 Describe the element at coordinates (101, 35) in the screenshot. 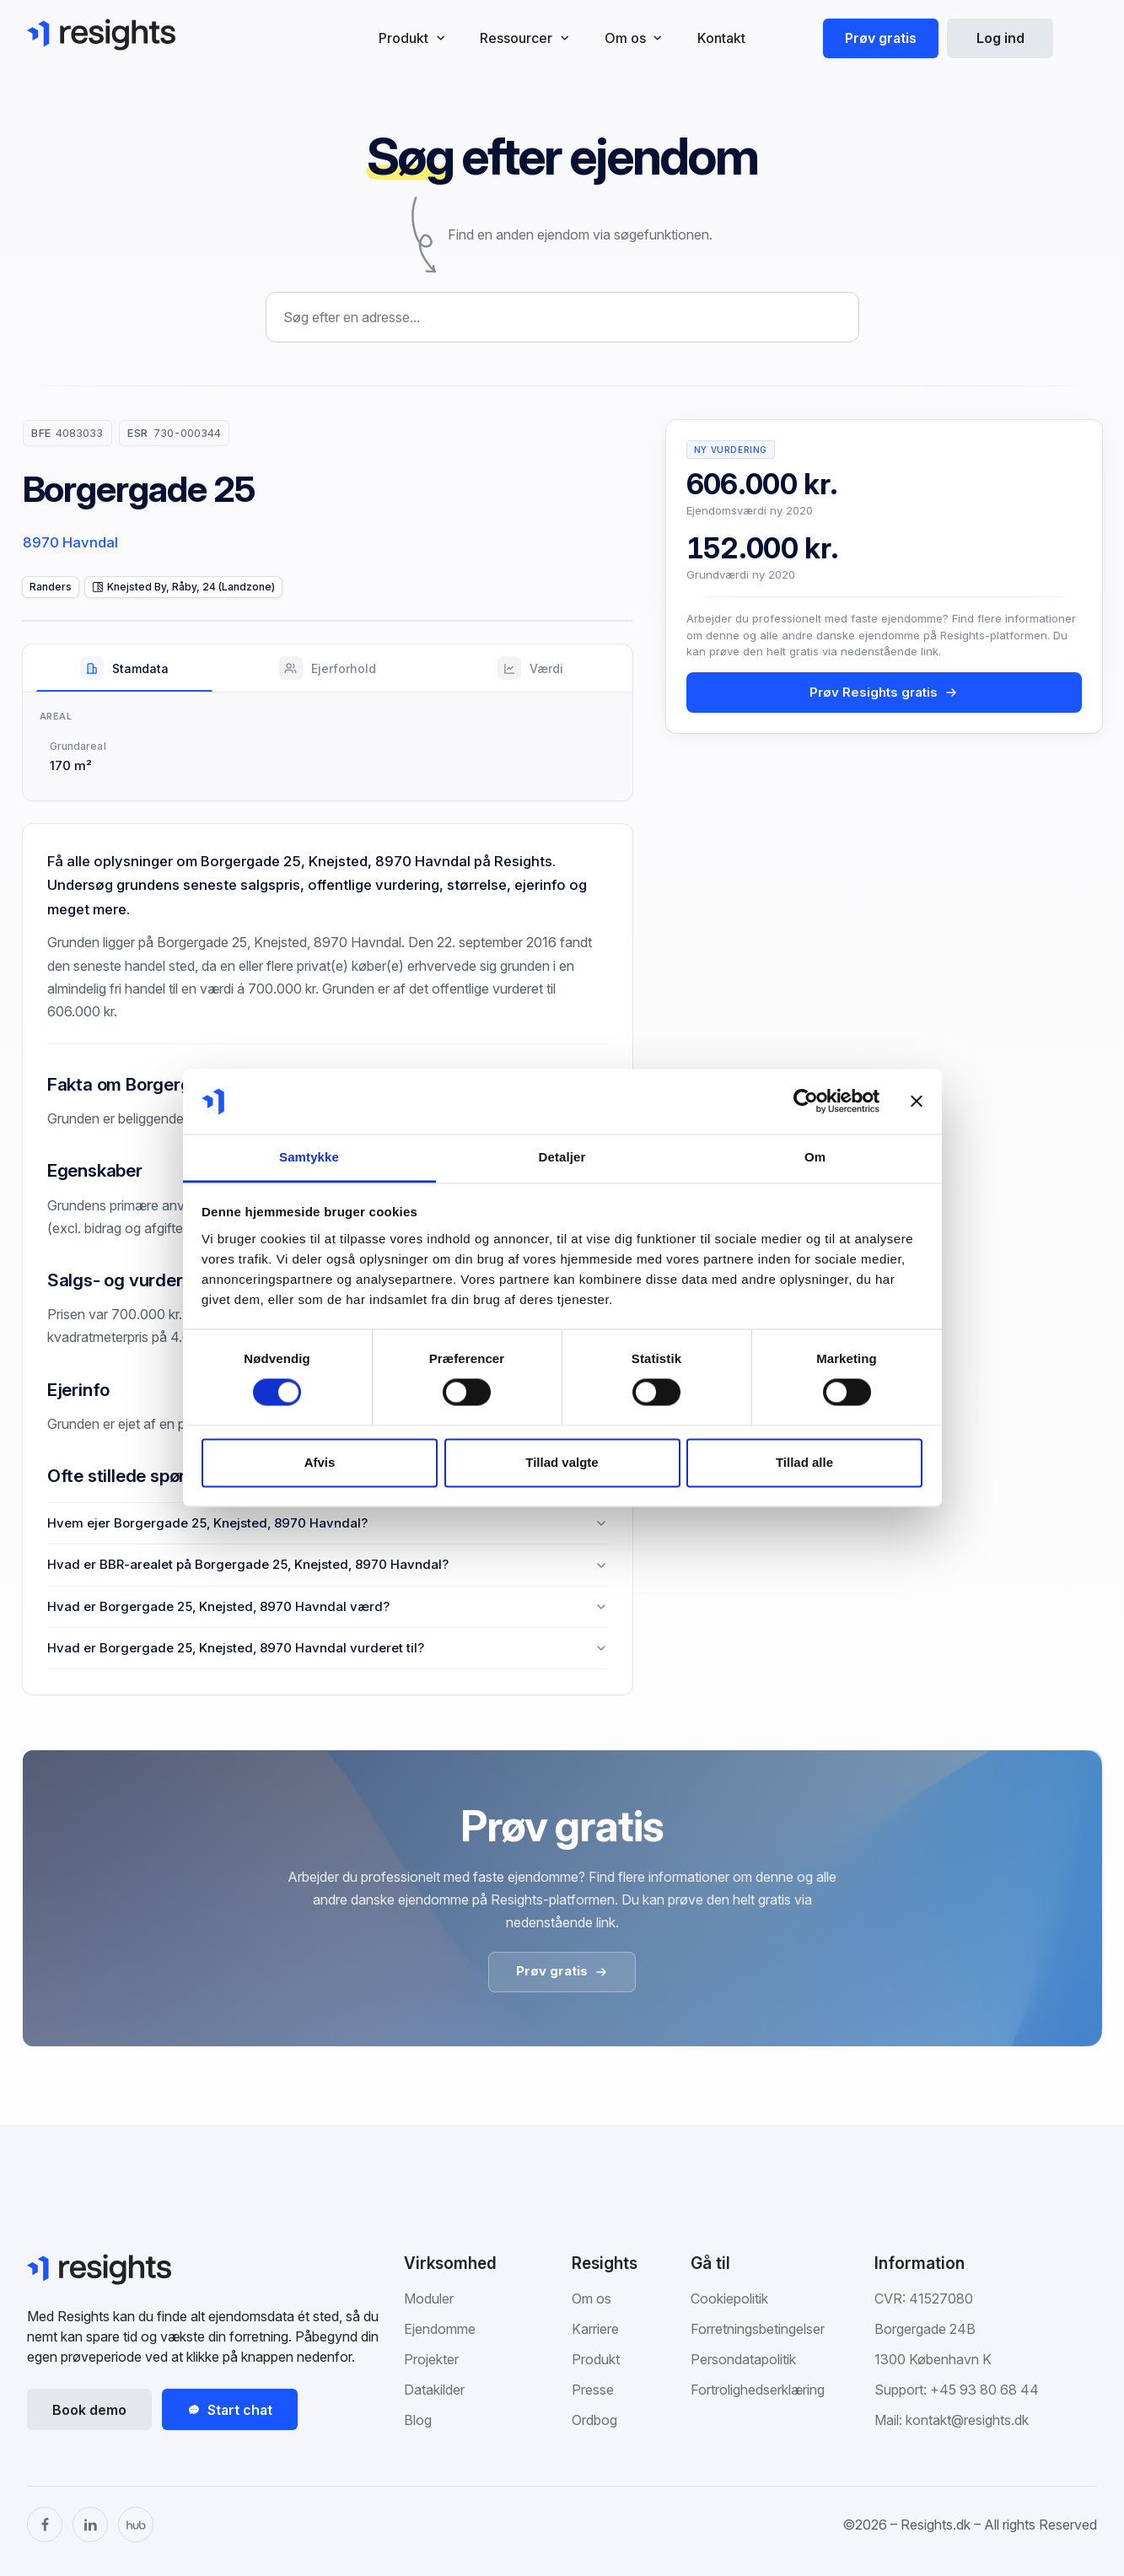

I see `[Gå til Resights.dk]` at that location.